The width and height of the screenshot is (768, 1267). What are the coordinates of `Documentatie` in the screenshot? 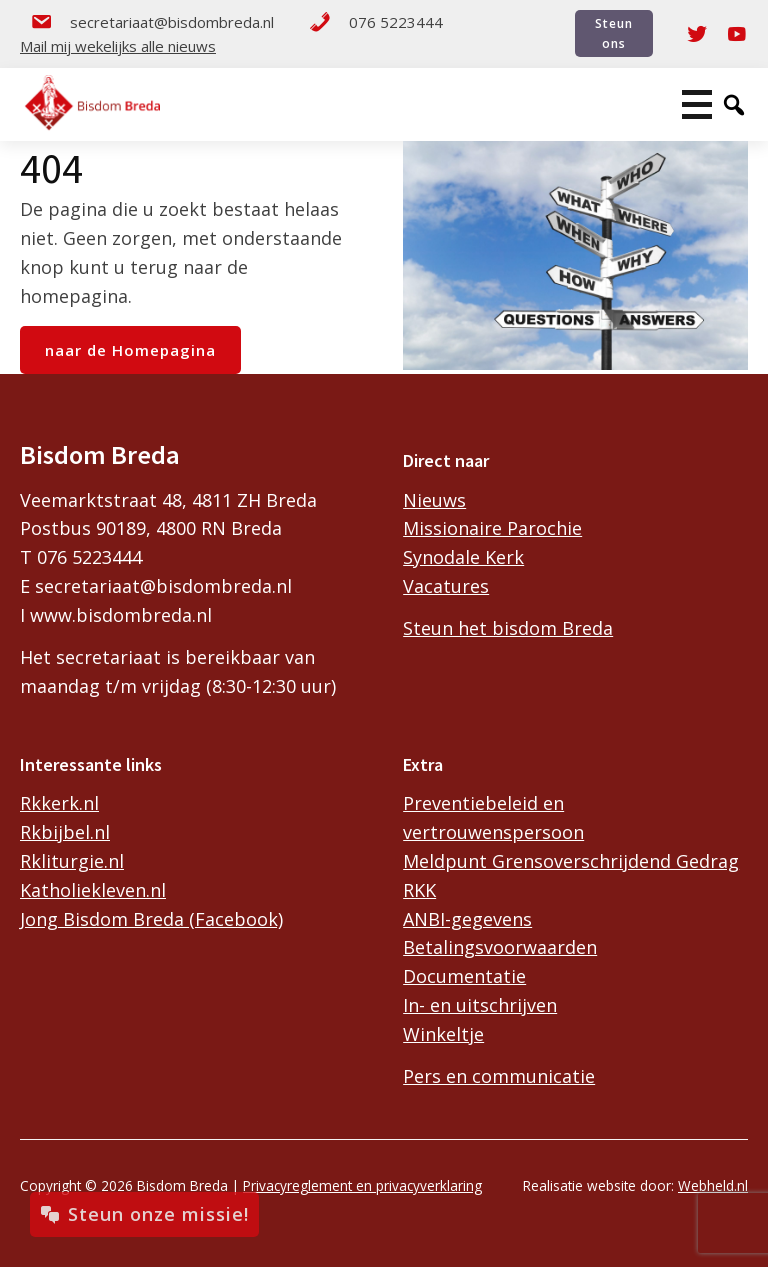 It's located at (464, 976).